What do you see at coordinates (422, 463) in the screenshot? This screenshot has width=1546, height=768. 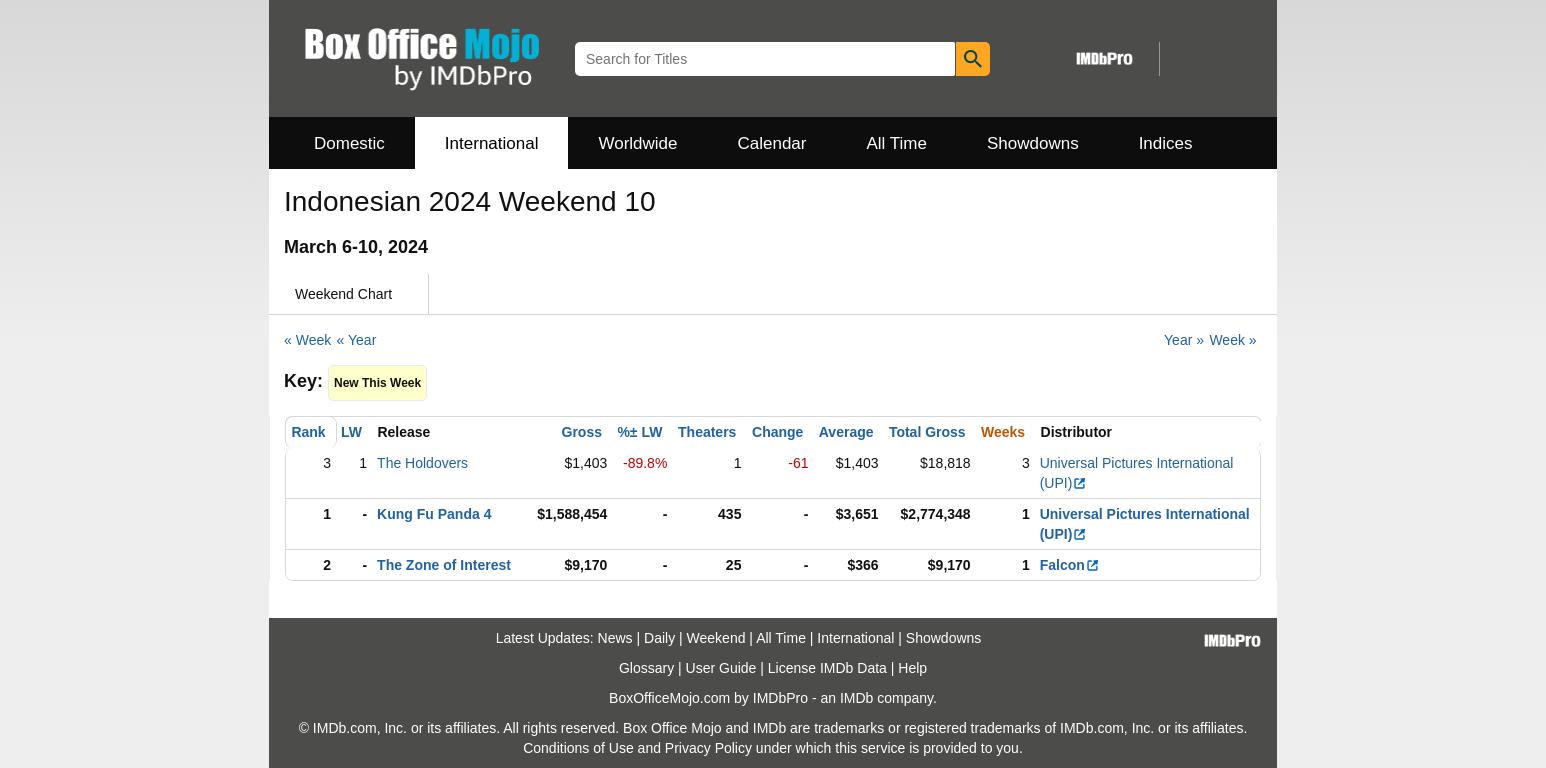 I see `The Holdovers` at bounding box center [422, 463].